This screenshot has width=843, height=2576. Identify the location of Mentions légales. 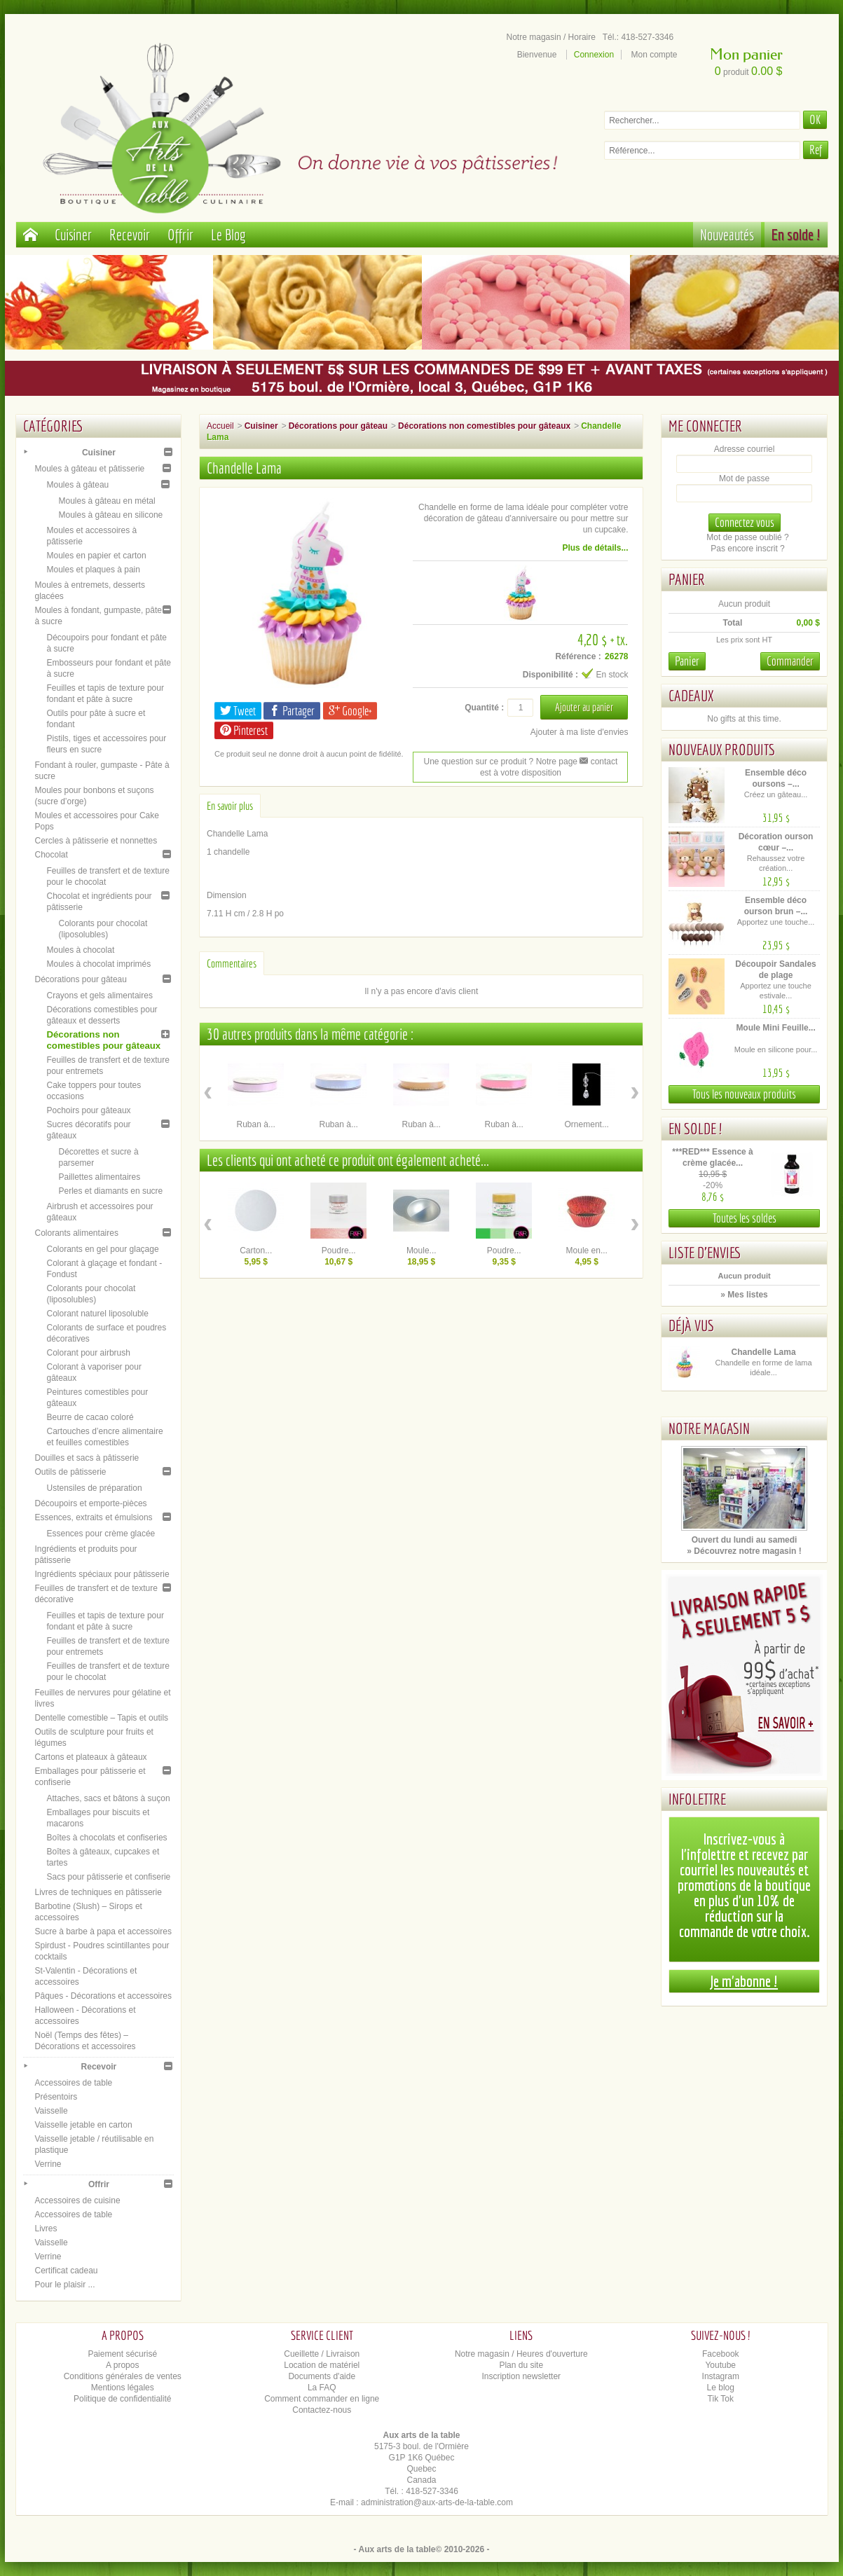
(122, 2387).